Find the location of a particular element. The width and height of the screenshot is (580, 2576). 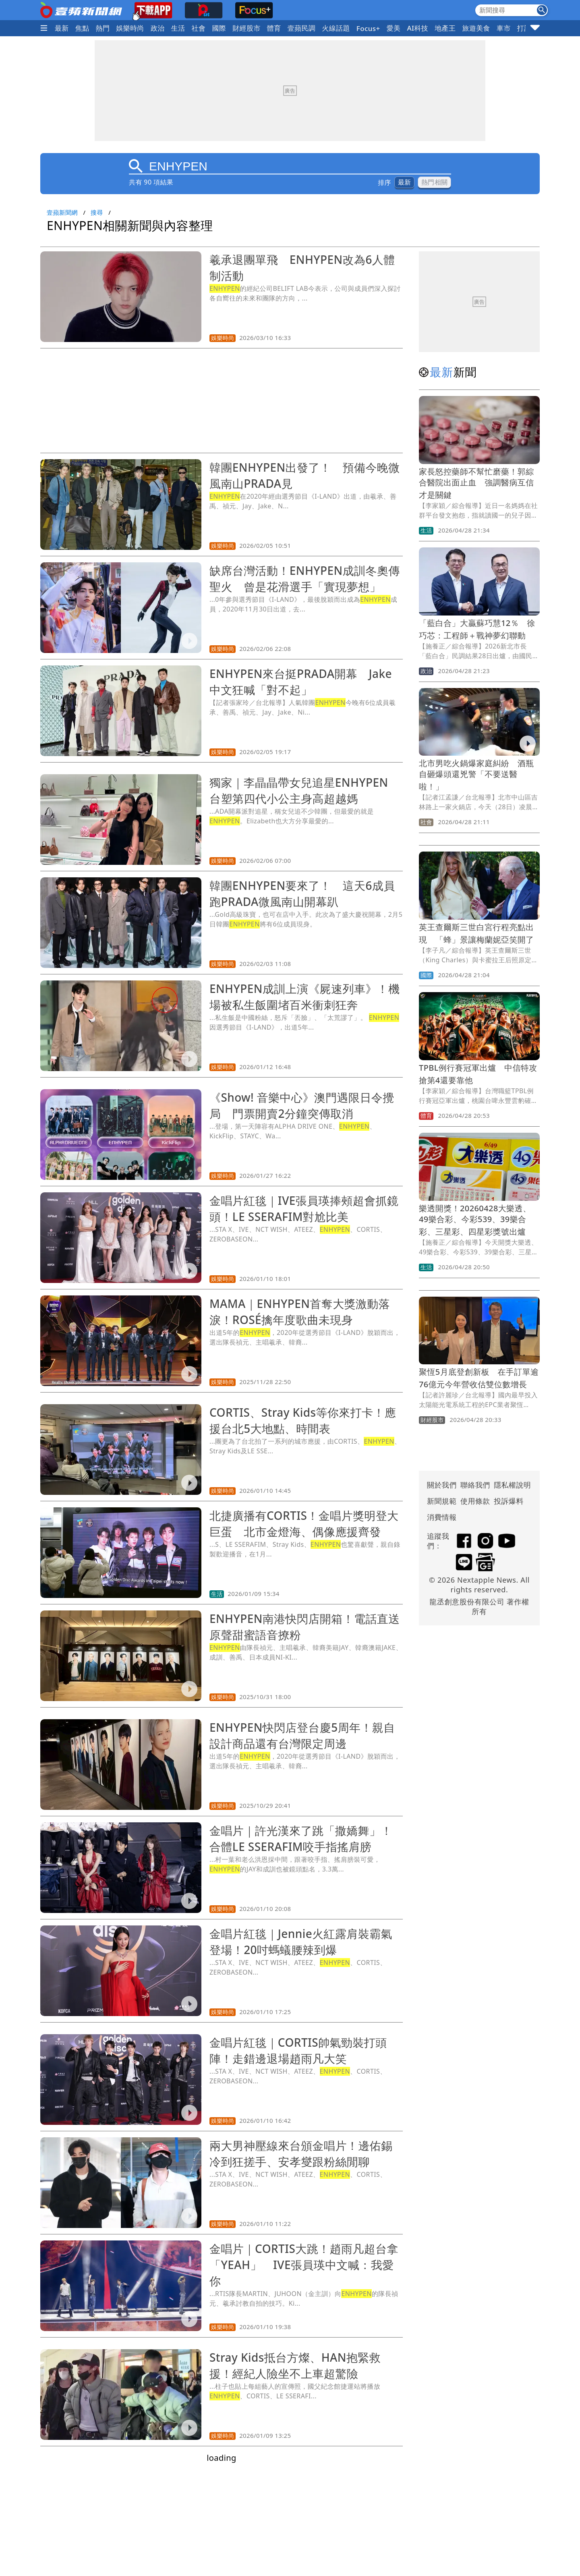

關於我們 is located at coordinates (442, 1485).